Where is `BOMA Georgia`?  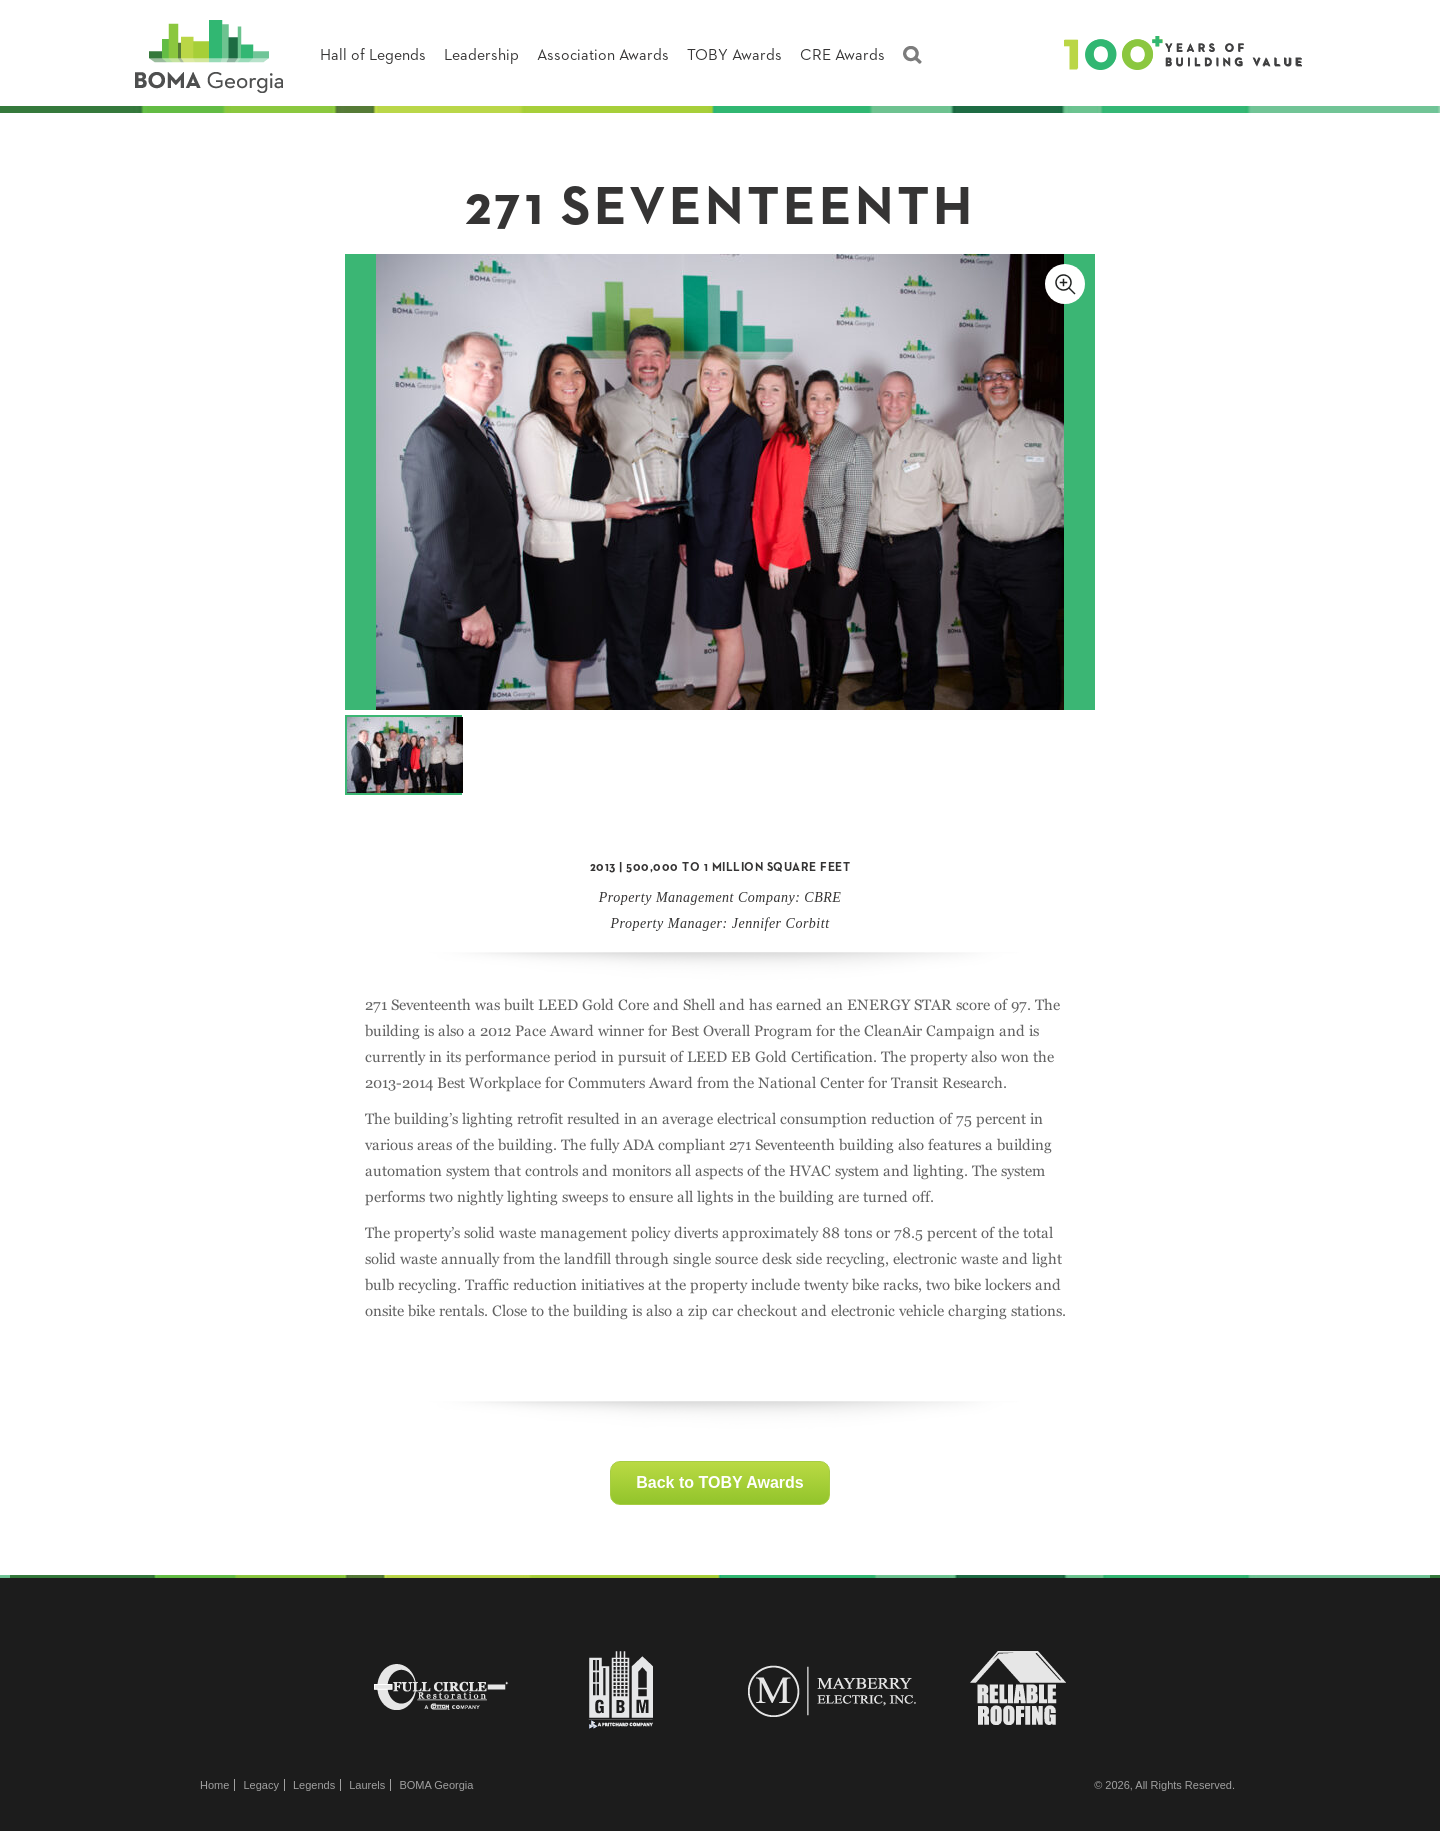 BOMA Georgia is located at coordinates (436, 1785).